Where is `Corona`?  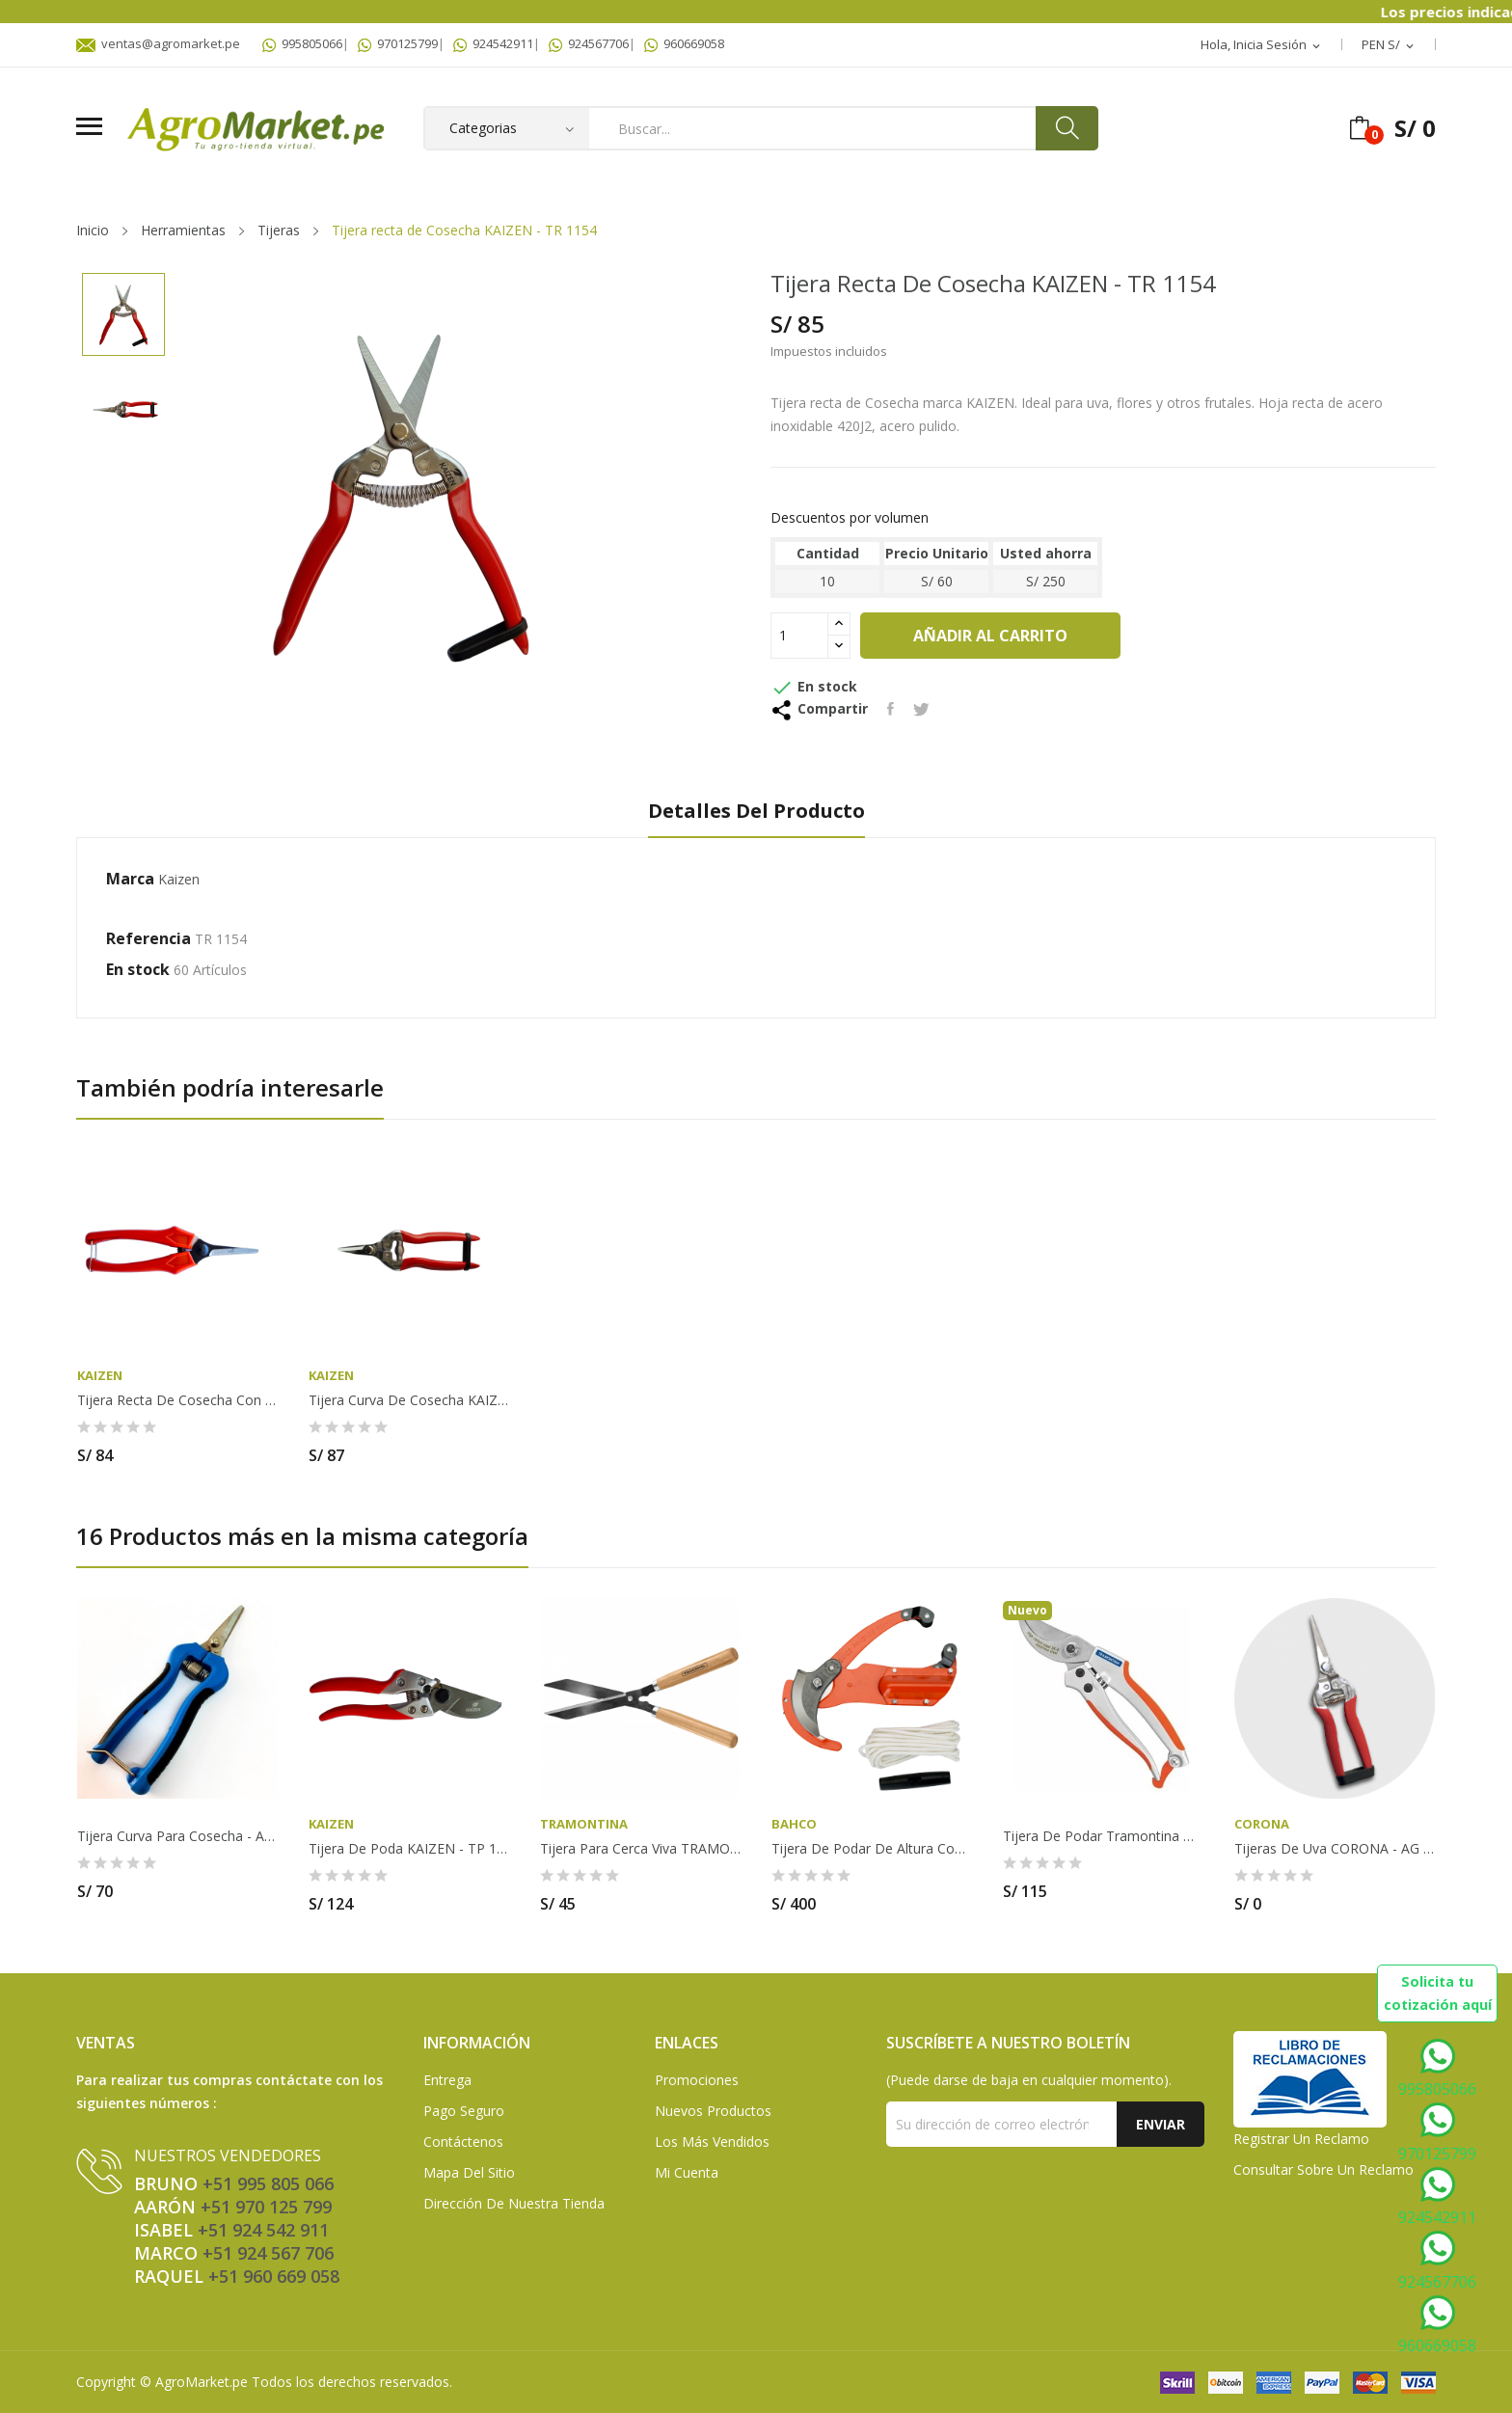
Corona is located at coordinates (1261, 1824).